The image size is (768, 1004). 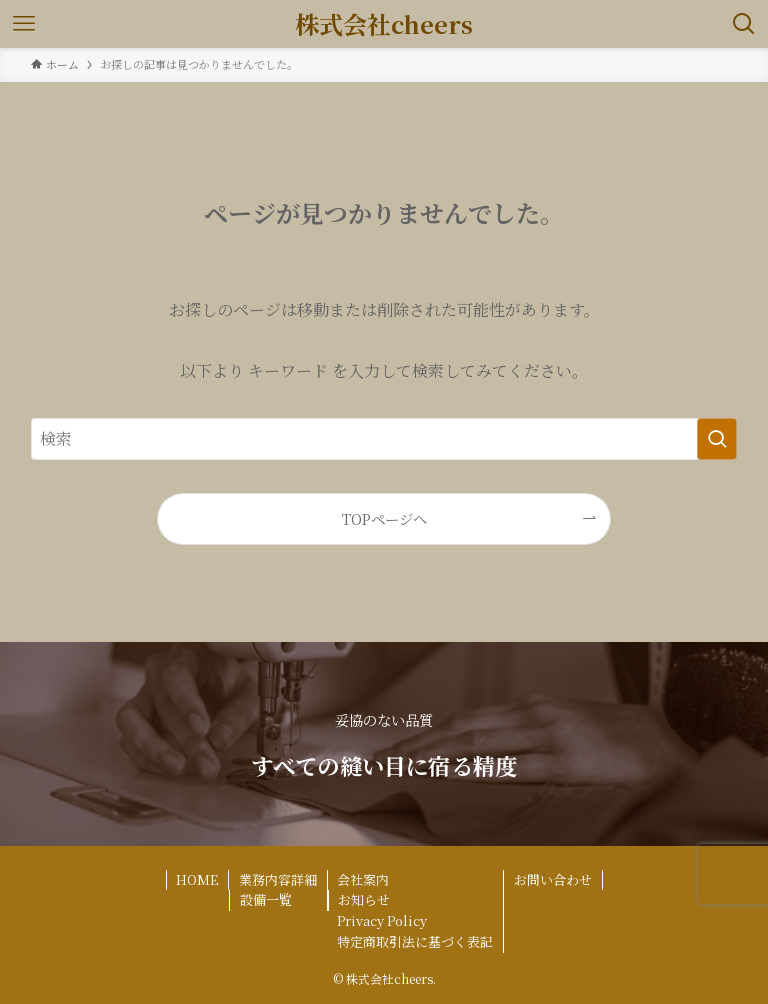 What do you see at coordinates (415, 941) in the screenshot?
I see `特定商取引法に基づく表記` at bounding box center [415, 941].